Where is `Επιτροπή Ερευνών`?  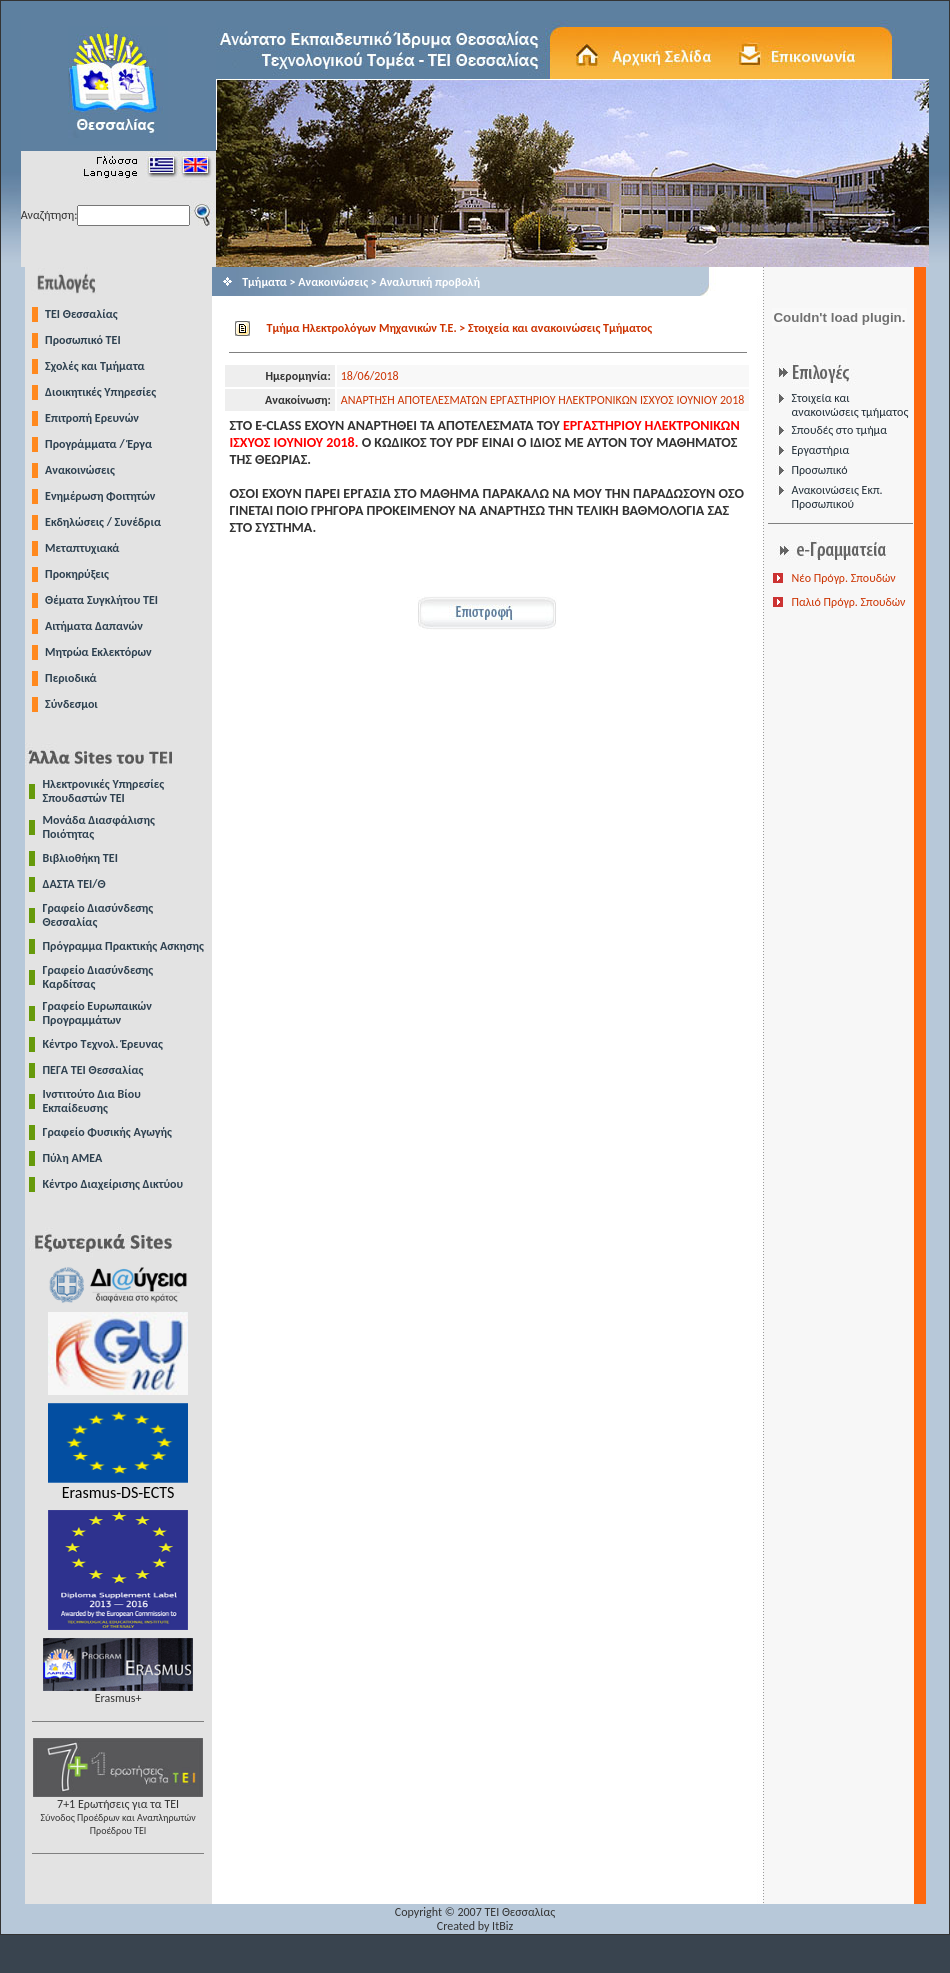 Επιτροπή Ερευνών is located at coordinates (92, 418).